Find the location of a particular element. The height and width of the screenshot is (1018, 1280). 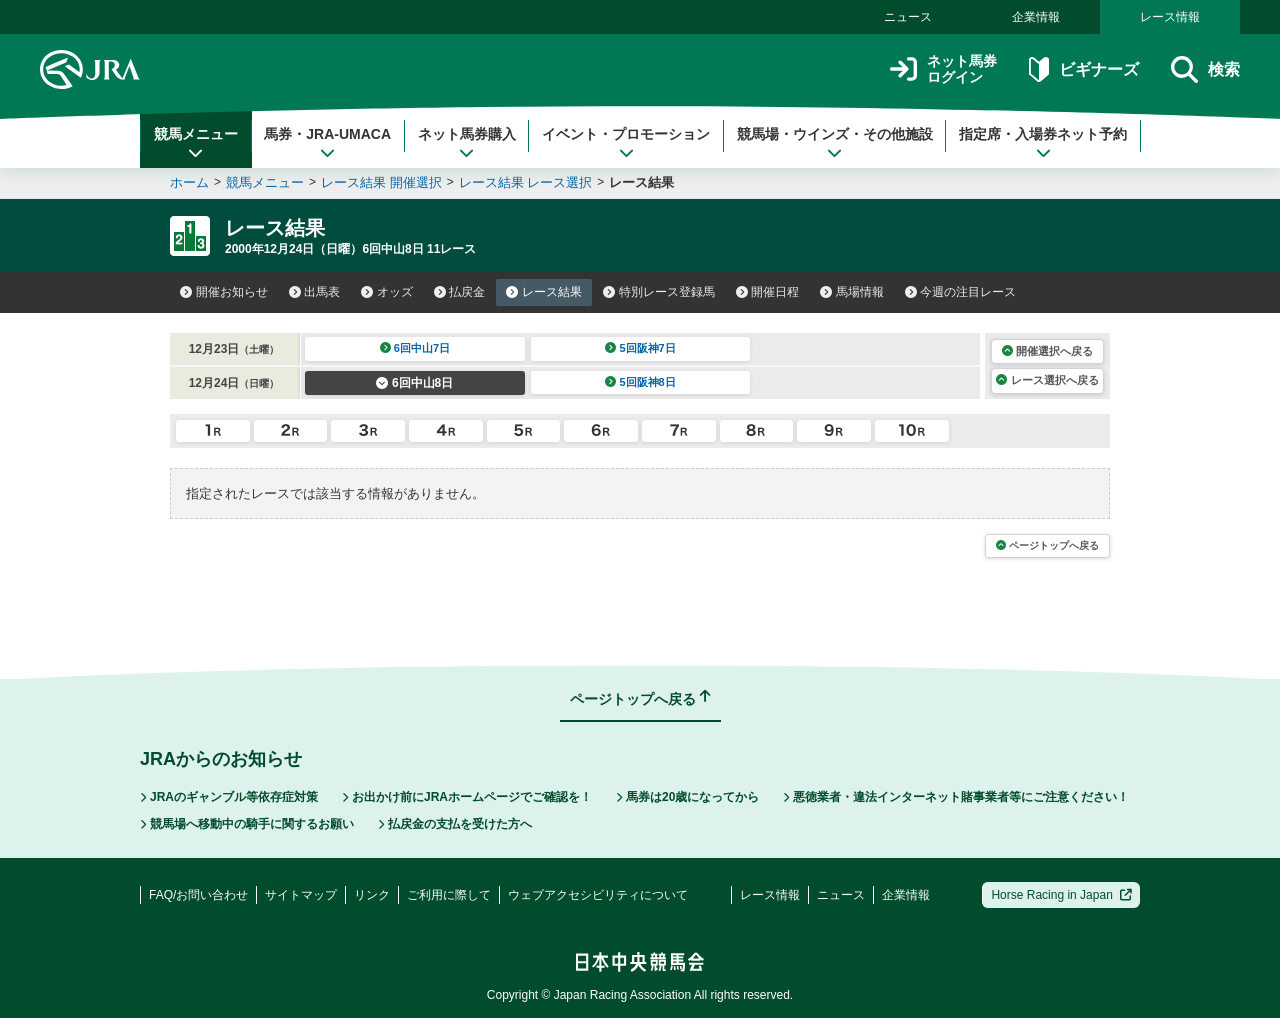

ネット馬券購入 is located at coordinates (467, 143).